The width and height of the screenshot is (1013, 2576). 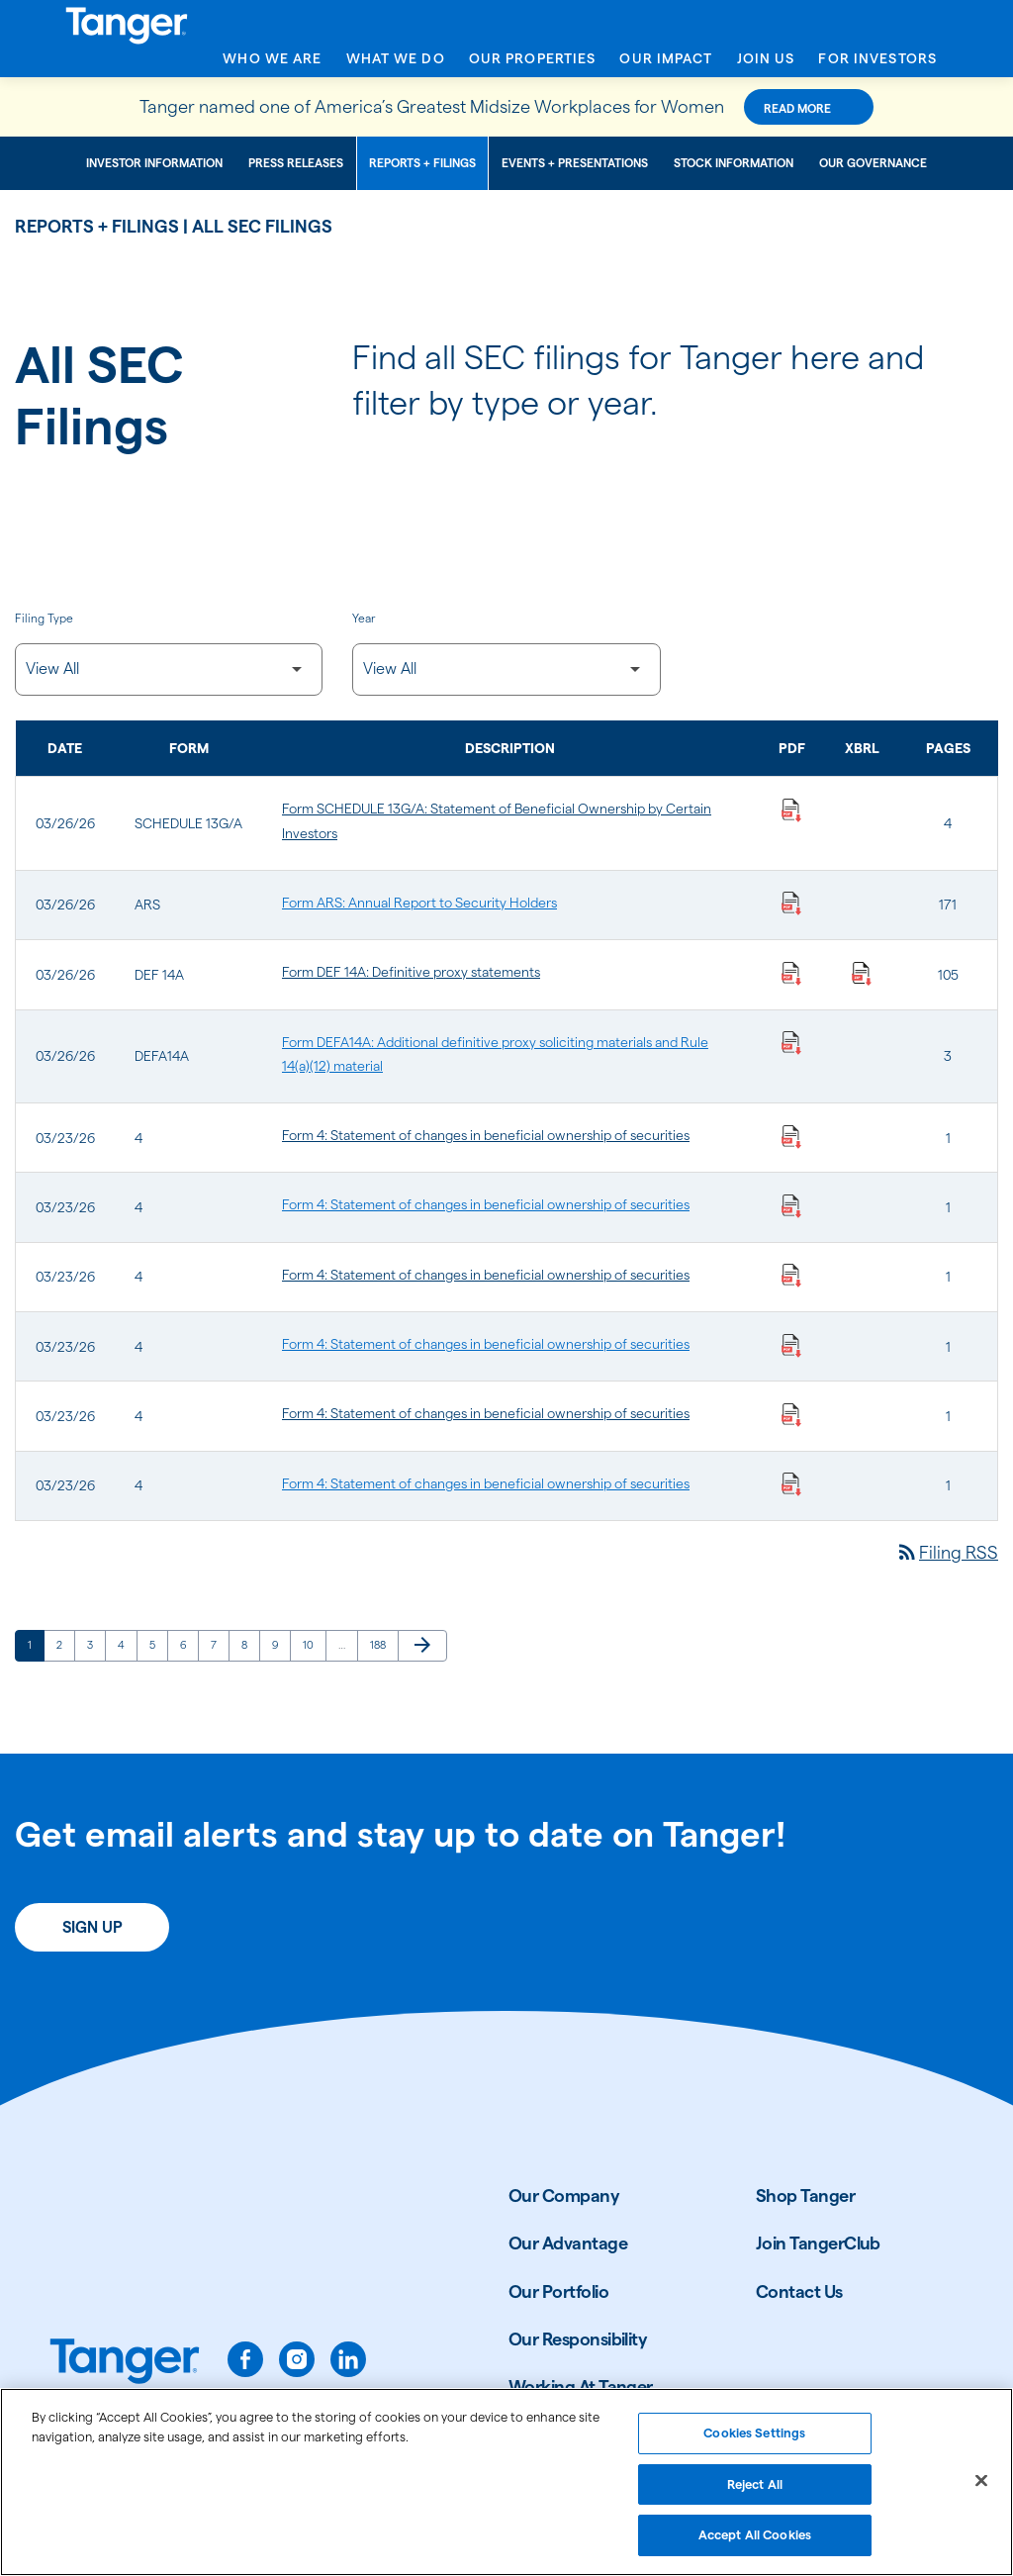 What do you see at coordinates (154, 162) in the screenshot?
I see `Investor Information` at bounding box center [154, 162].